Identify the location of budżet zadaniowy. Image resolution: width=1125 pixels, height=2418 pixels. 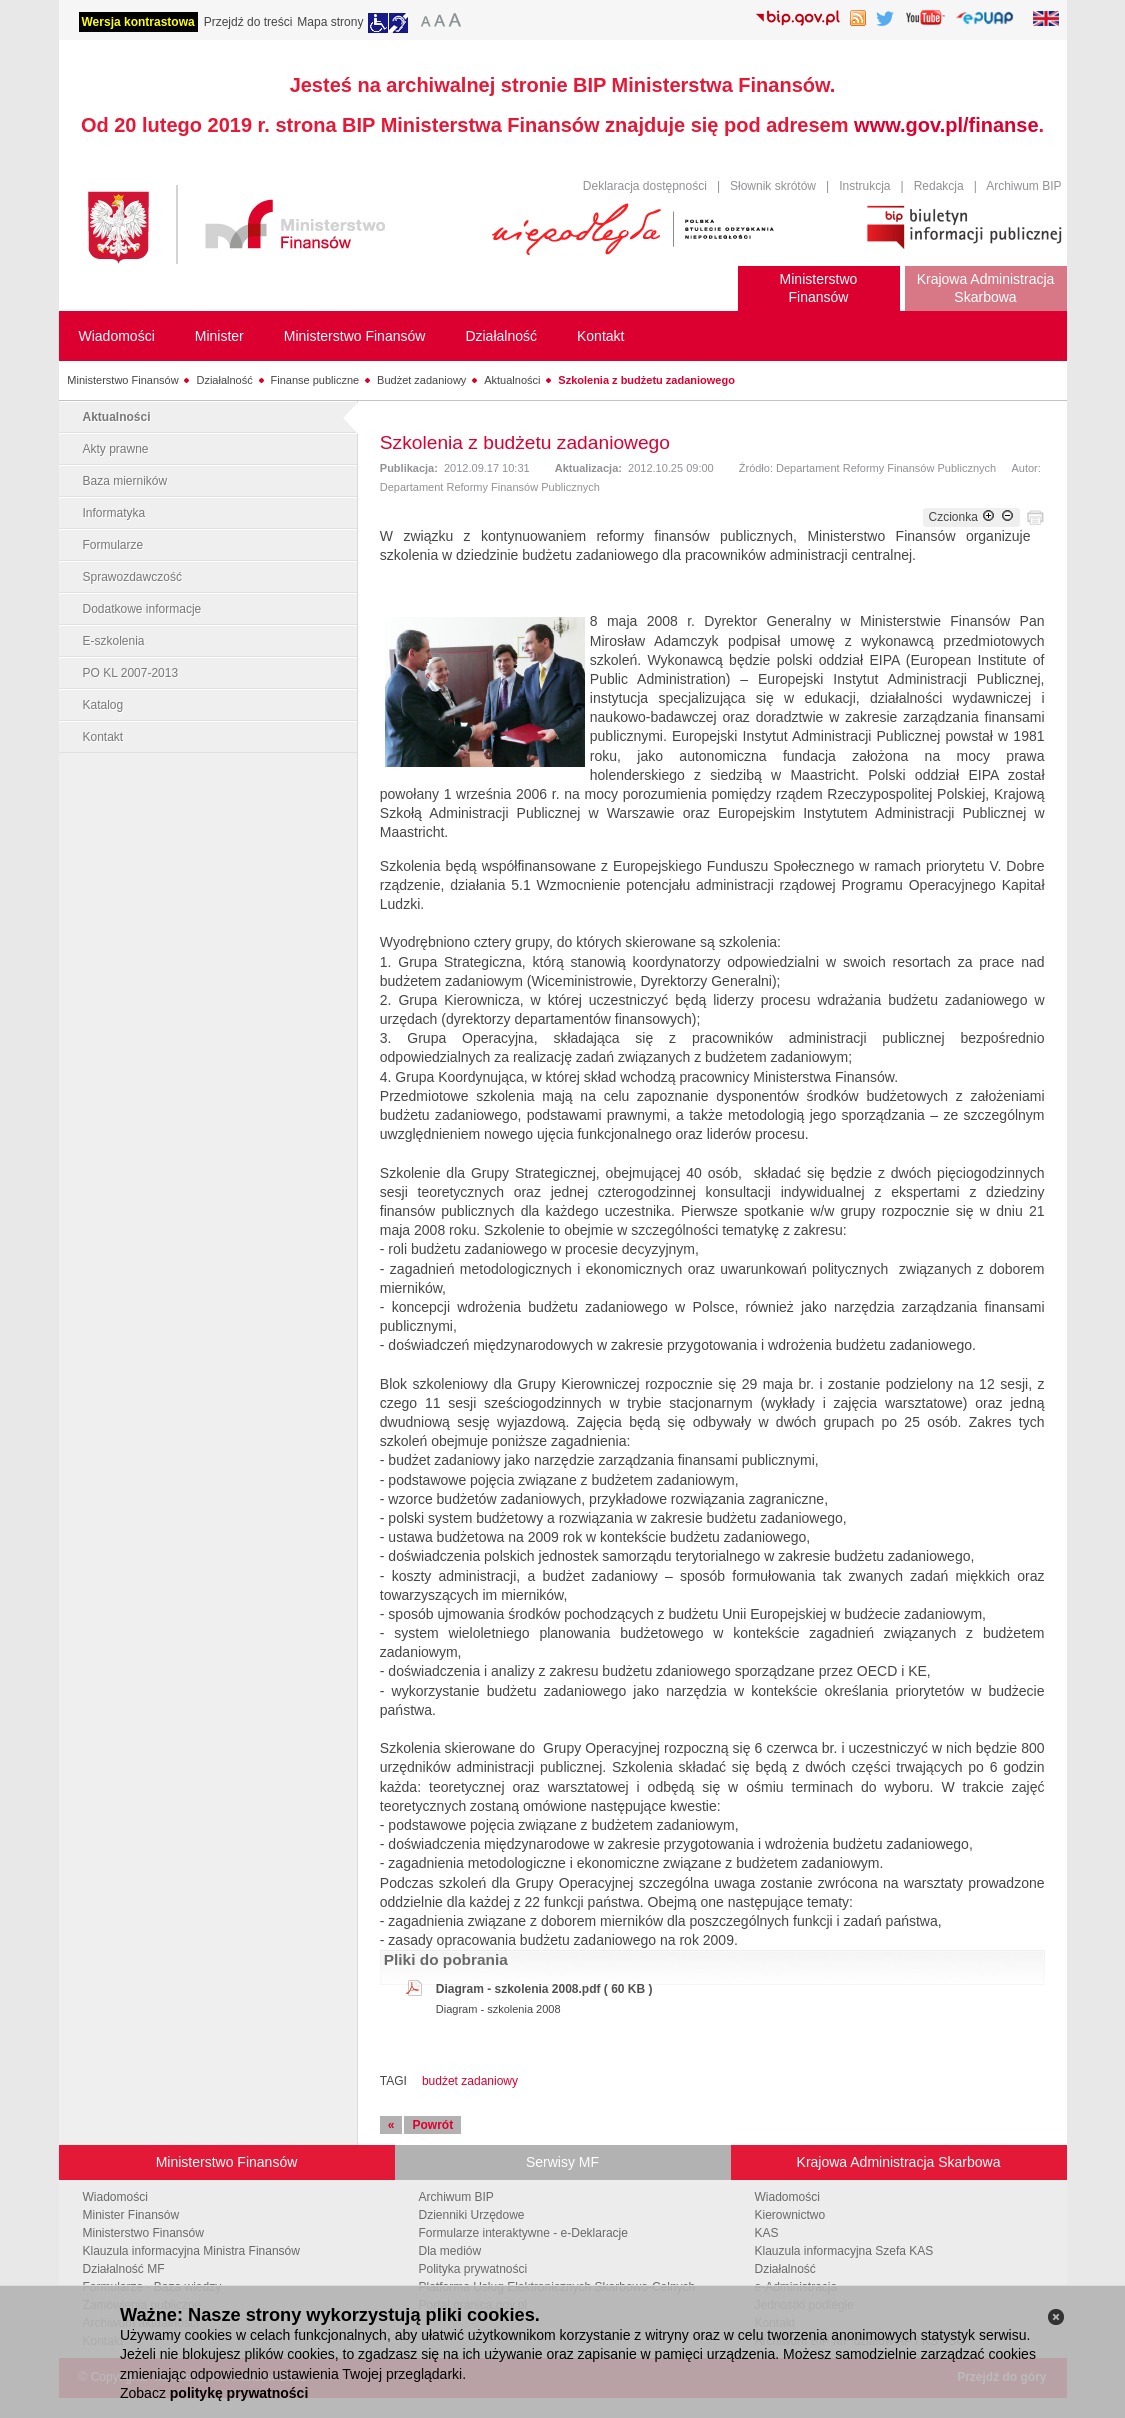
(470, 2081).